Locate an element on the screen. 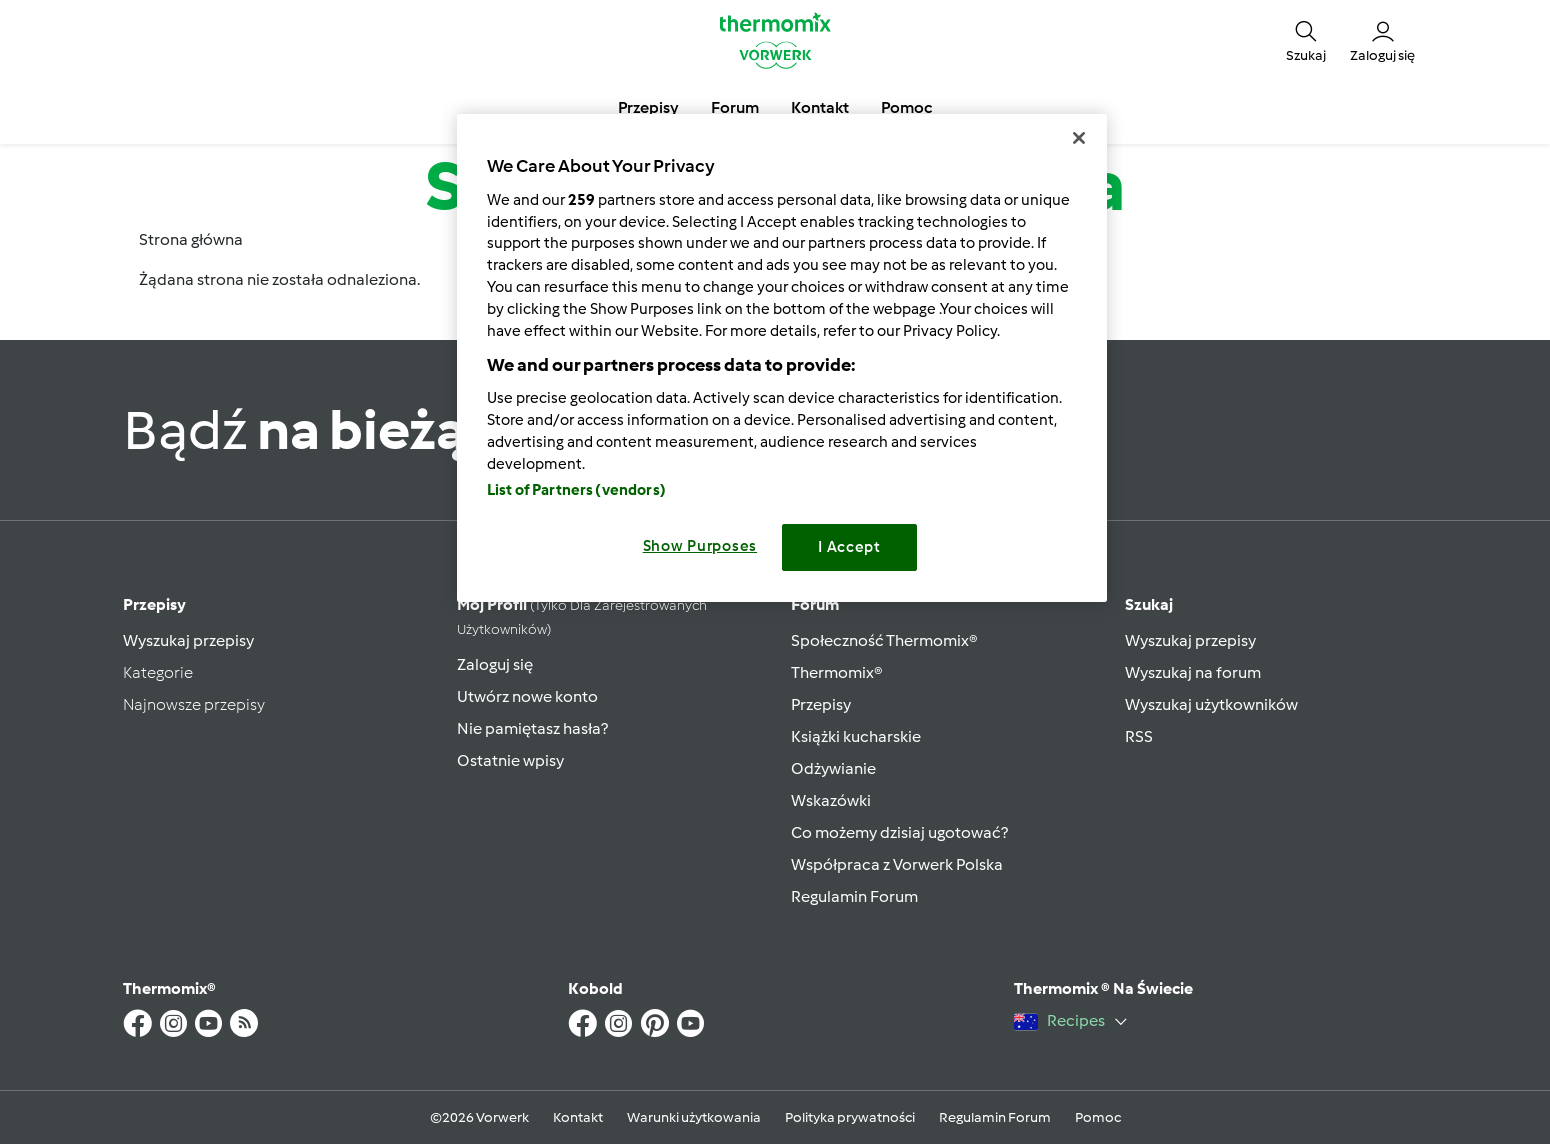 This screenshot has height=1144, width=1550. Polityka prywatności is located at coordinates (850, 1117).